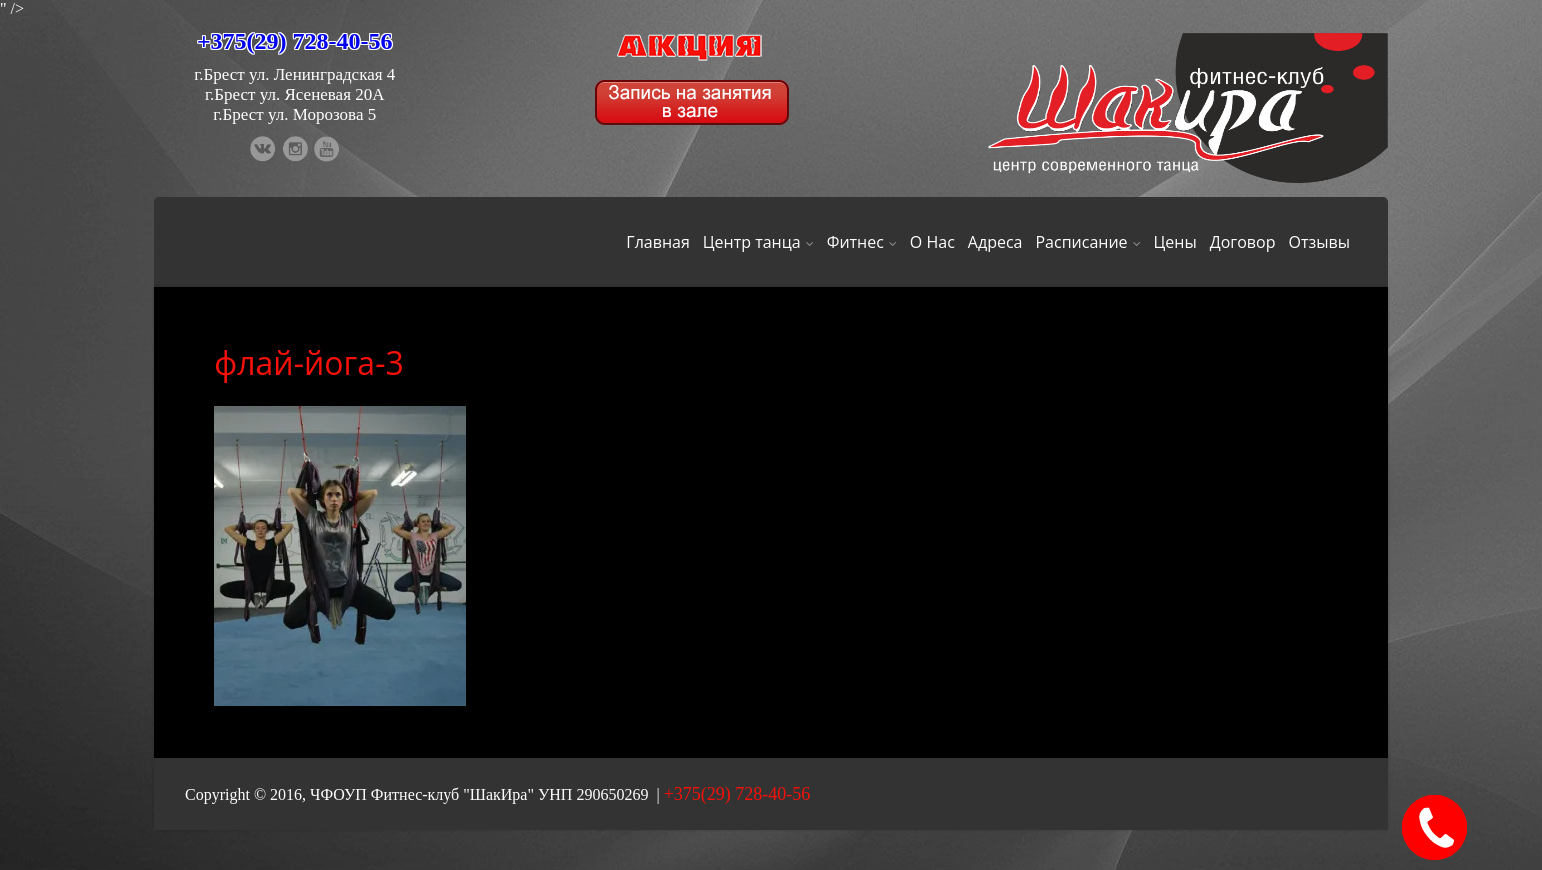  What do you see at coordinates (995, 242) in the screenshot?
I see `Адреса` at bounding box center [995, 242].